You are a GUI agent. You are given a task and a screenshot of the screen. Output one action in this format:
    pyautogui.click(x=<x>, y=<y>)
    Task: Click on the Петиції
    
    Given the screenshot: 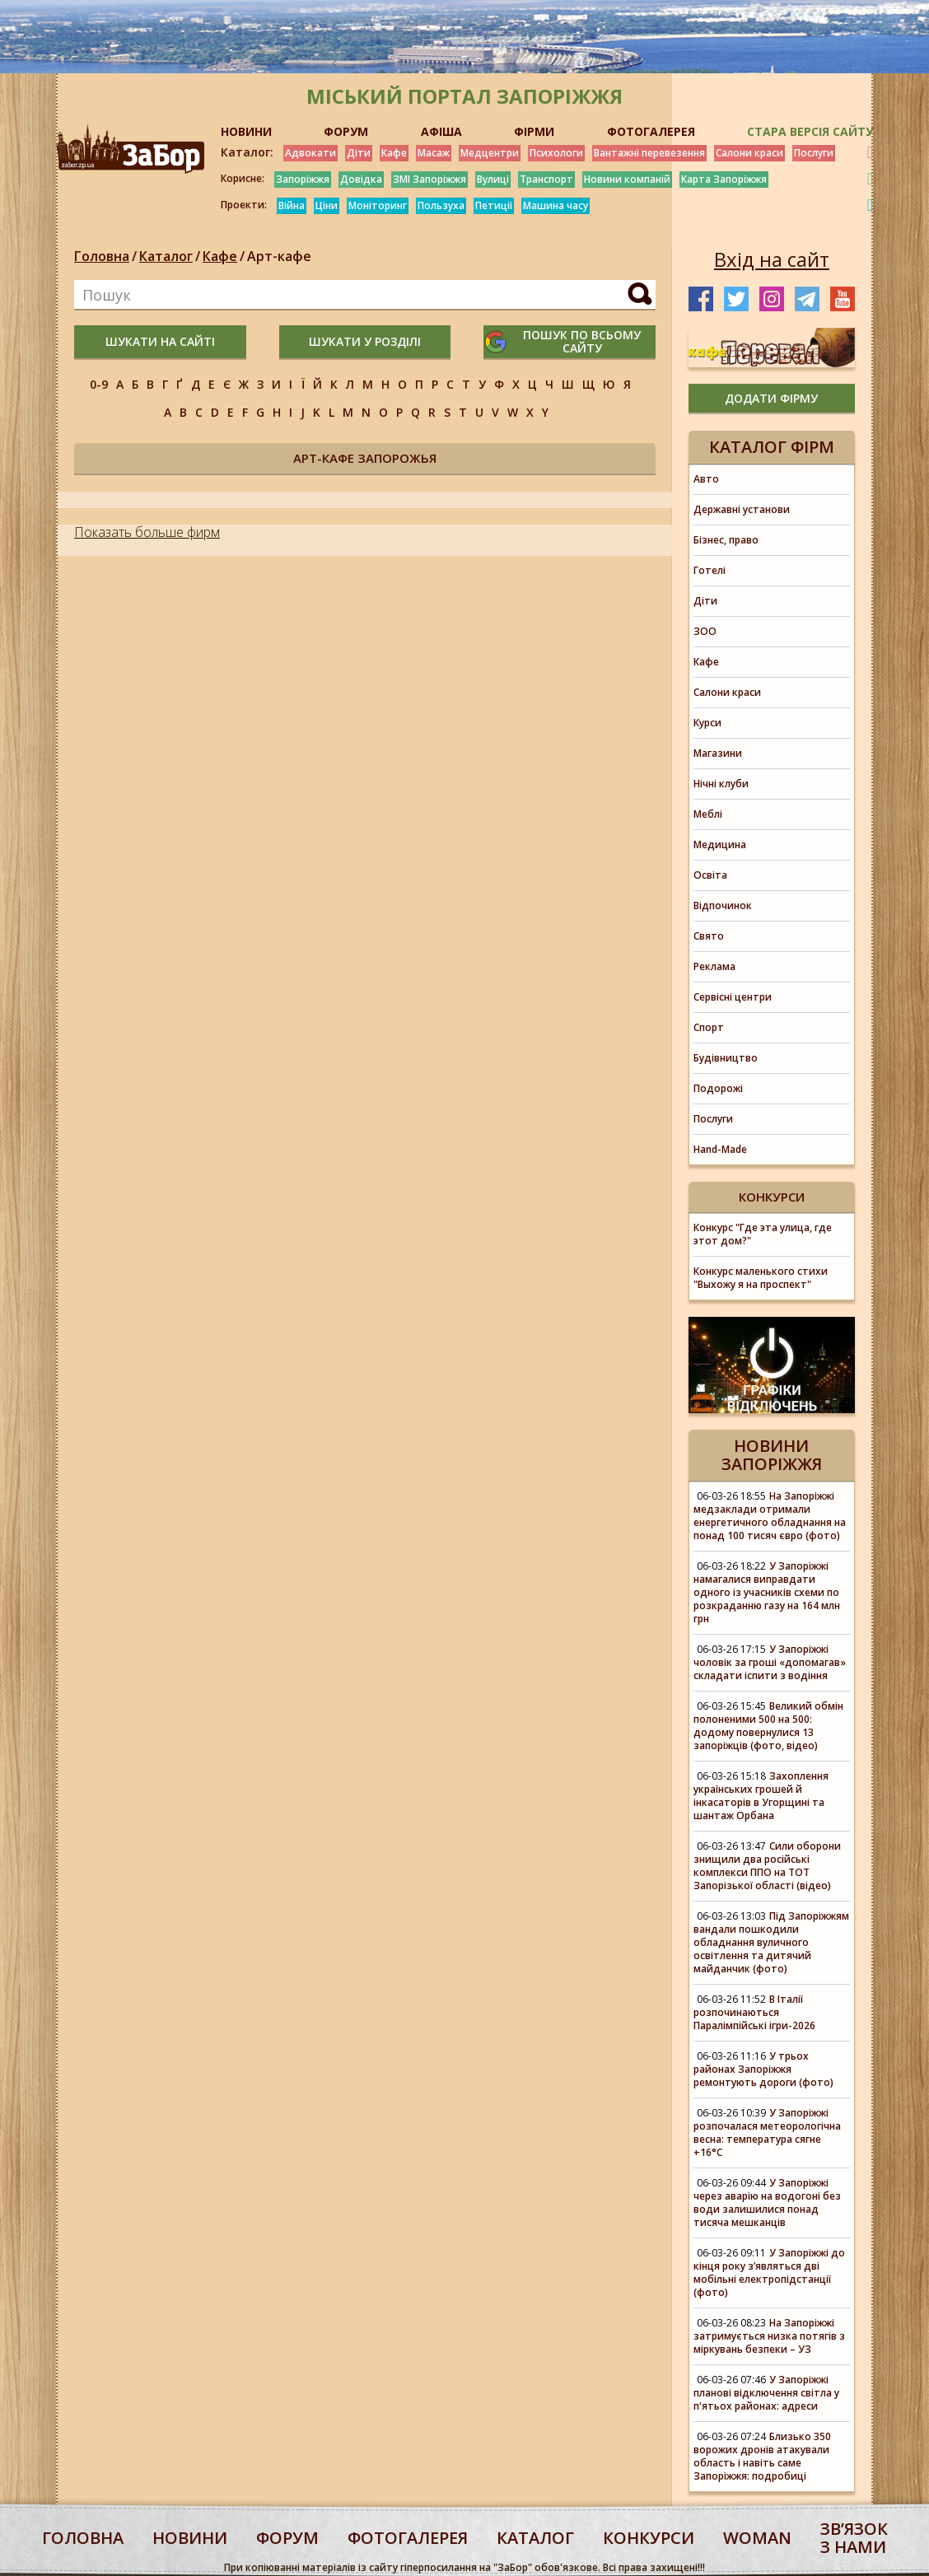 What is the action you would take?
    pyautogui.click(x=493, y=205)
    